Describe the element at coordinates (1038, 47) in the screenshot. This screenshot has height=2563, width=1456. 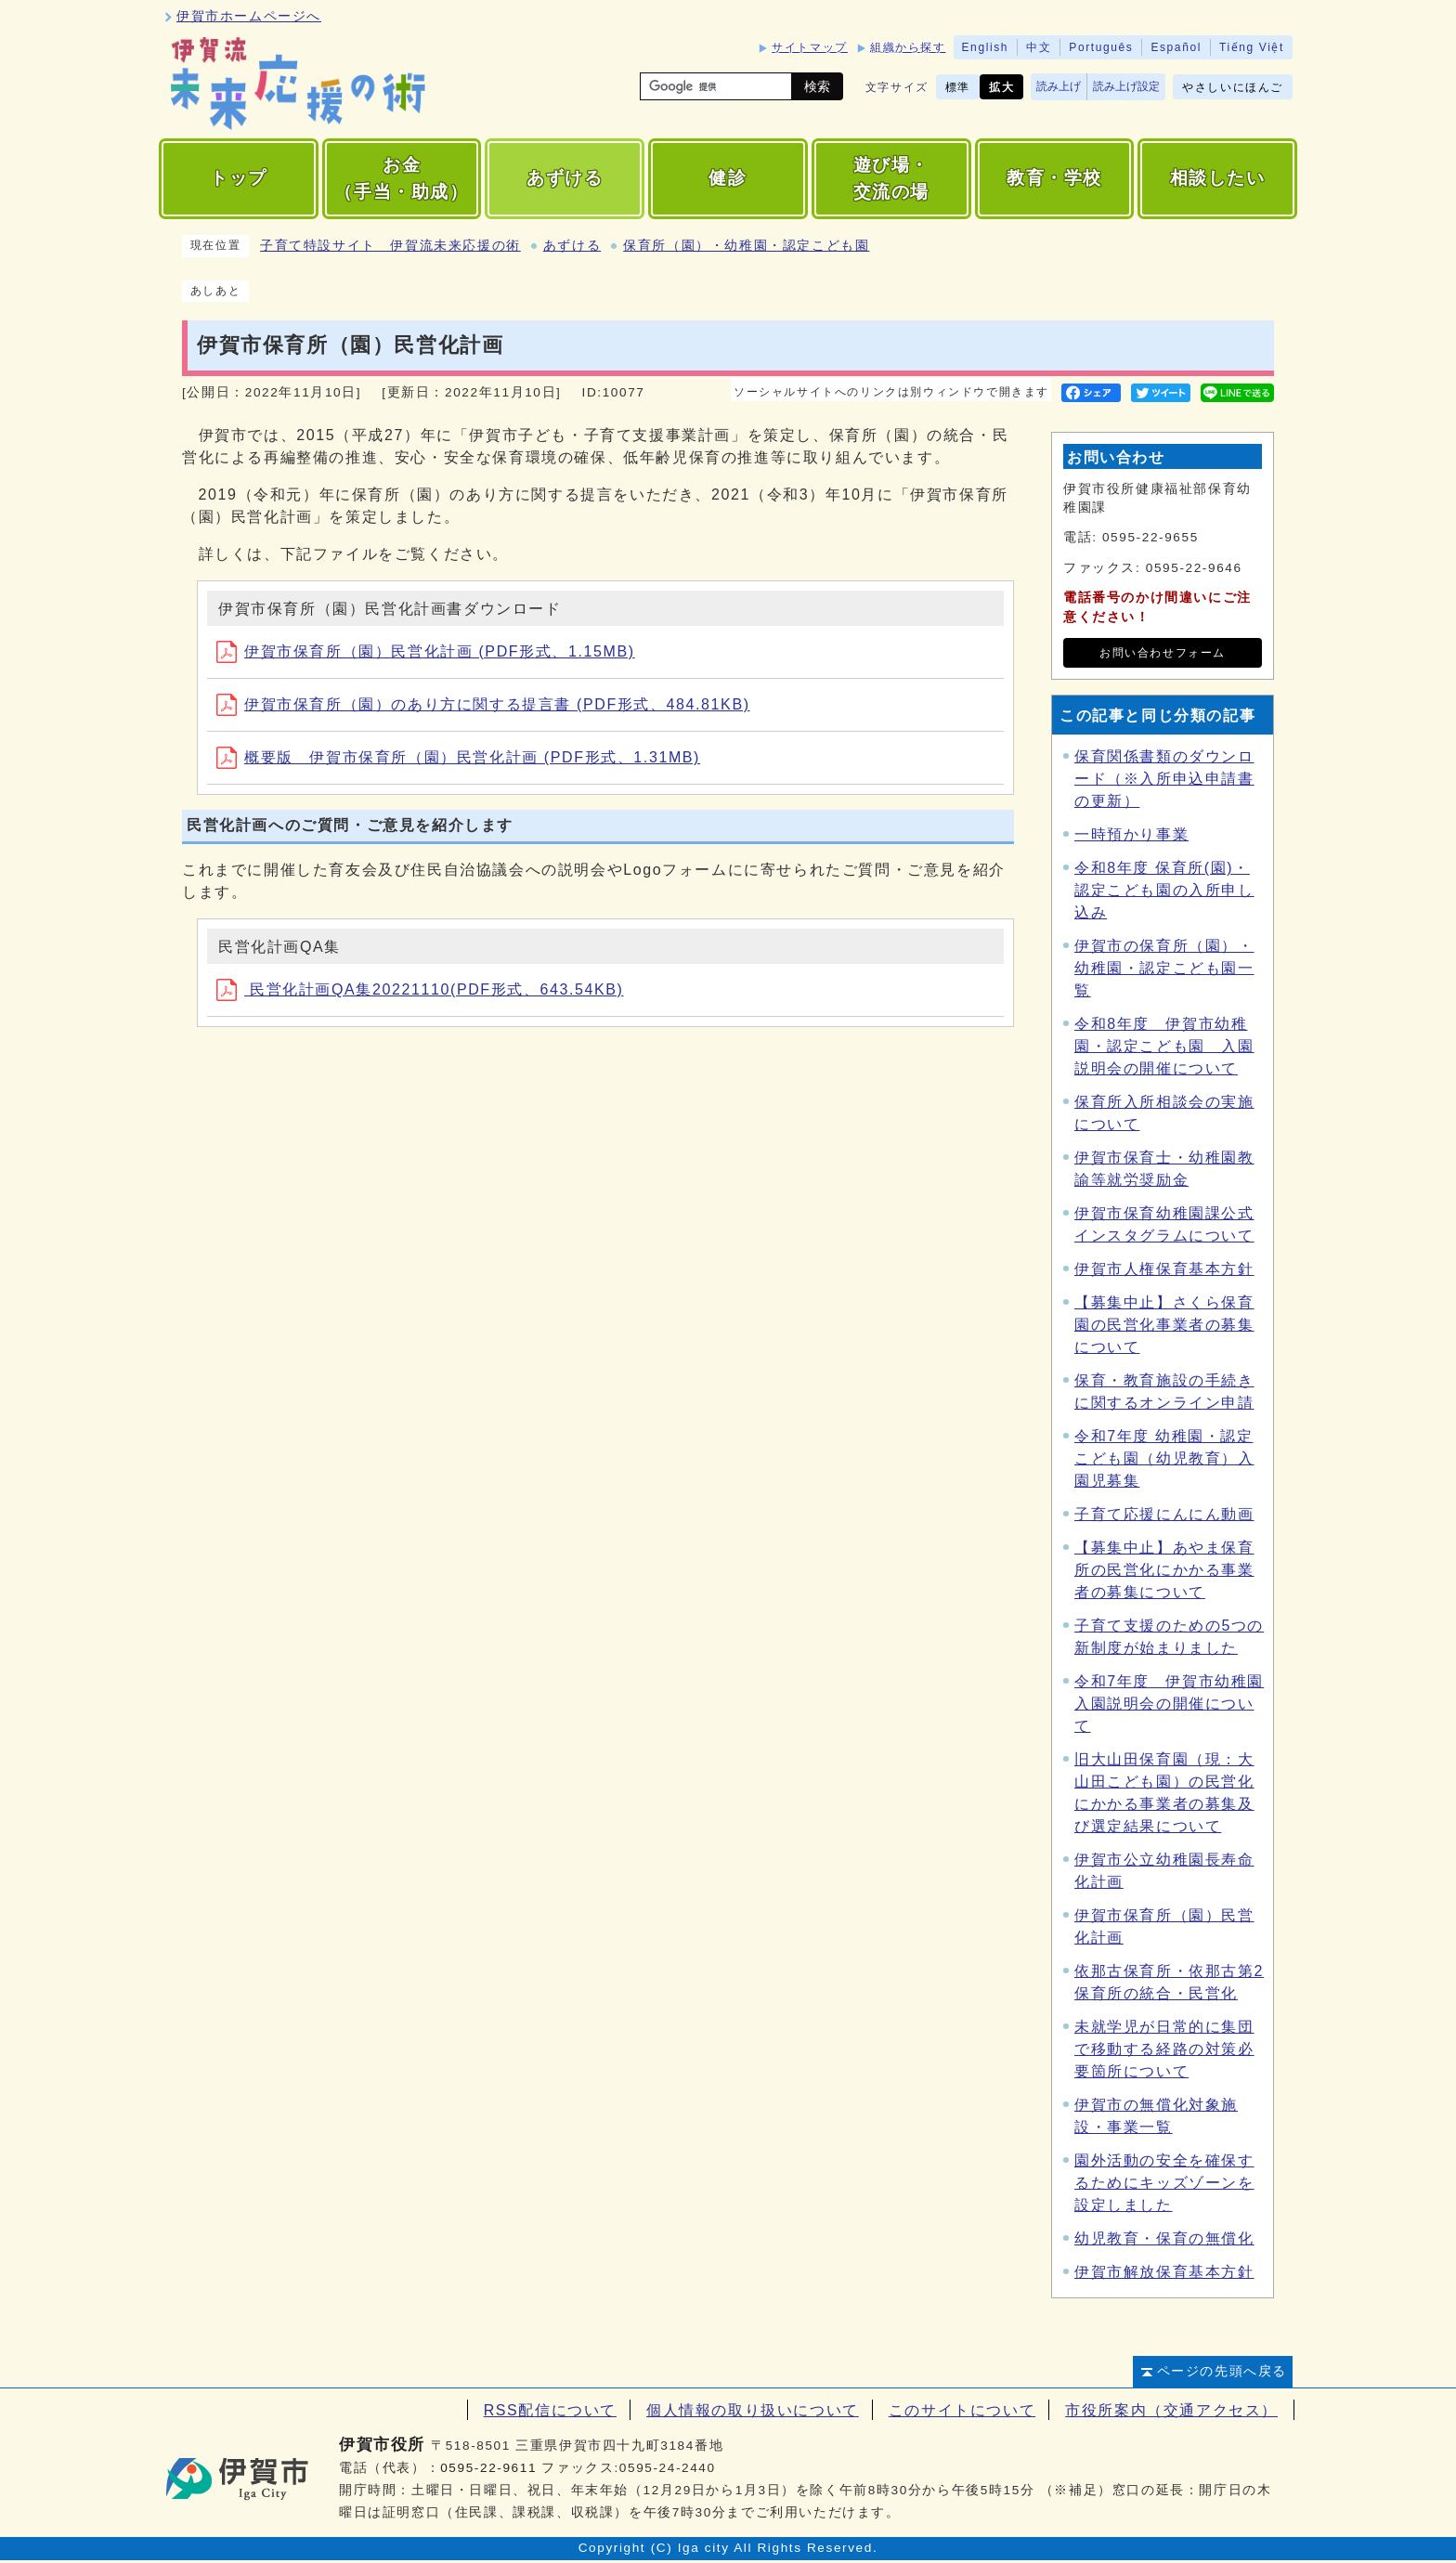
I see `中文` at that location.